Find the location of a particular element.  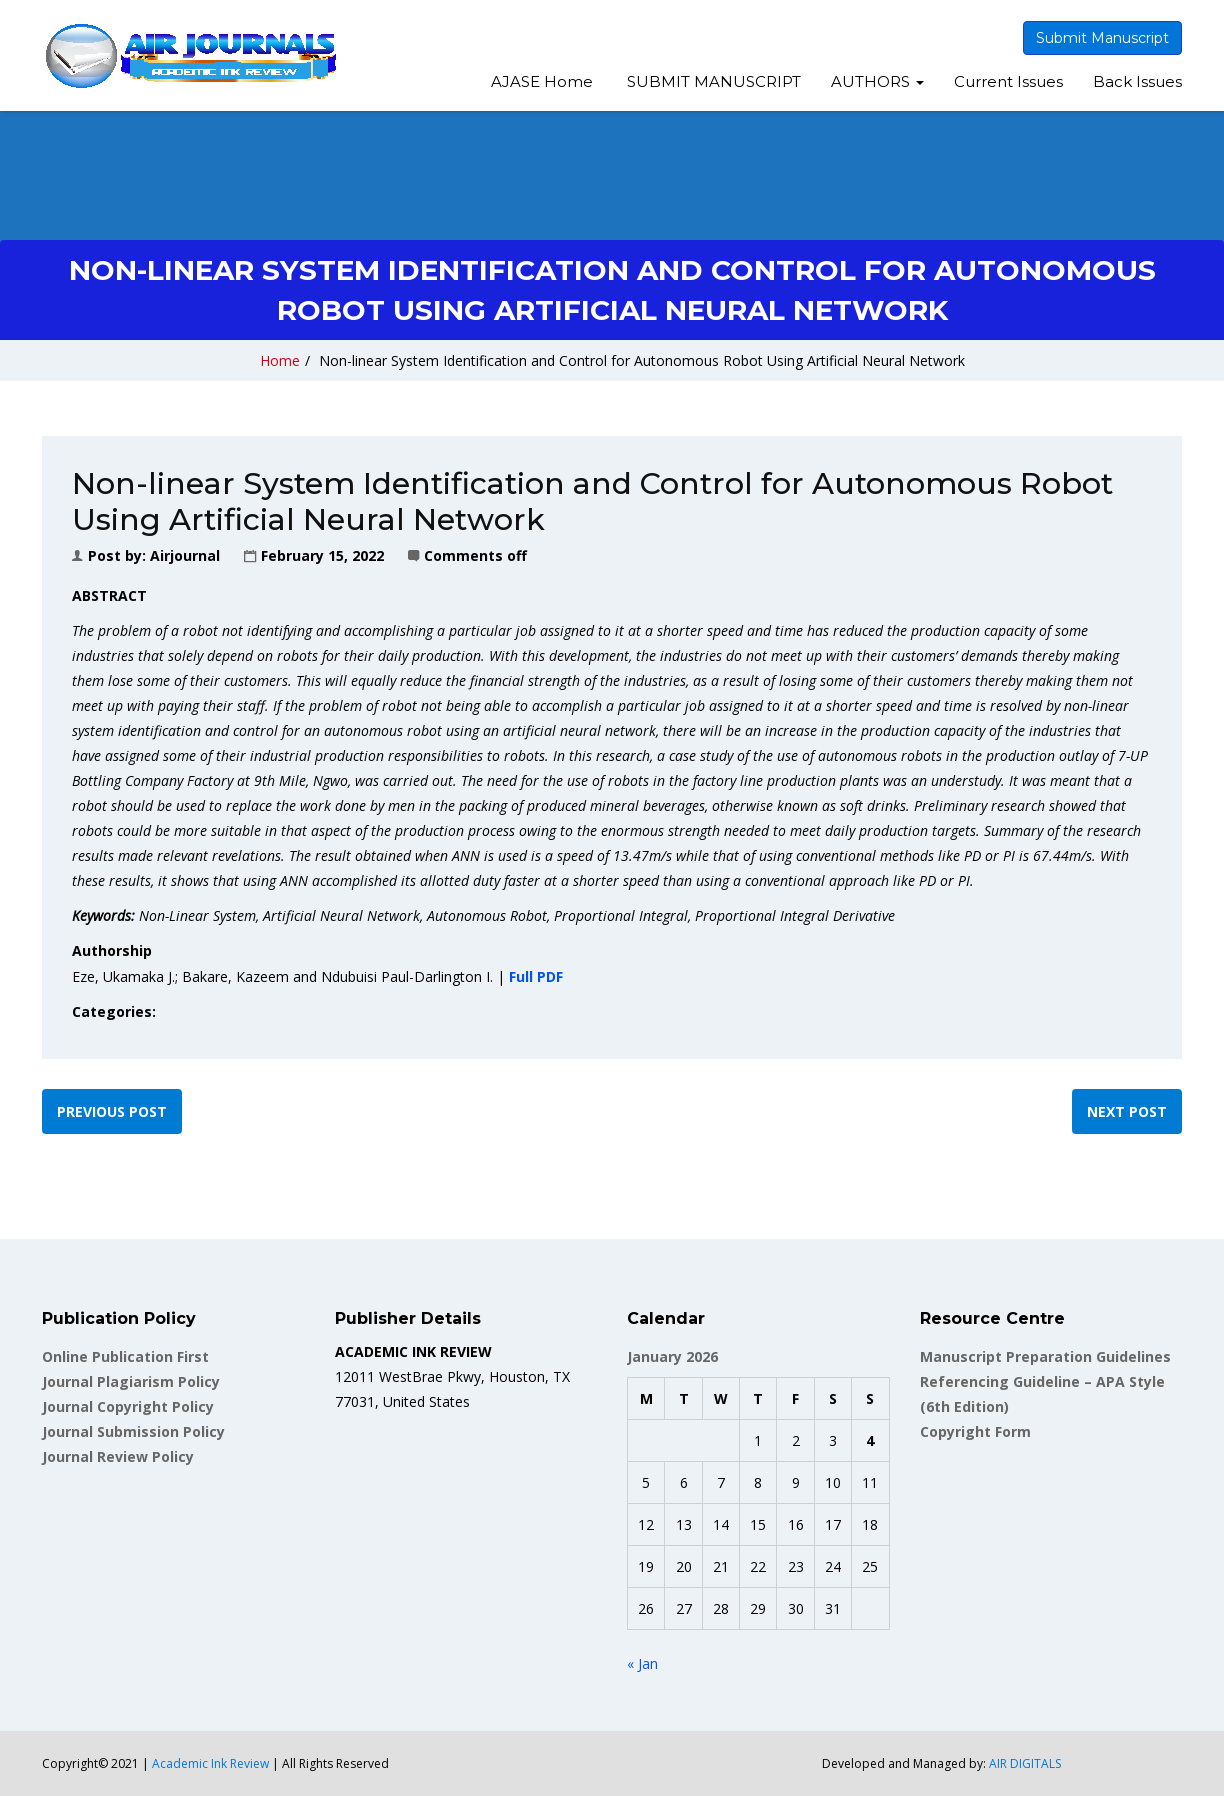

Home is located at coordinates (280, 360).